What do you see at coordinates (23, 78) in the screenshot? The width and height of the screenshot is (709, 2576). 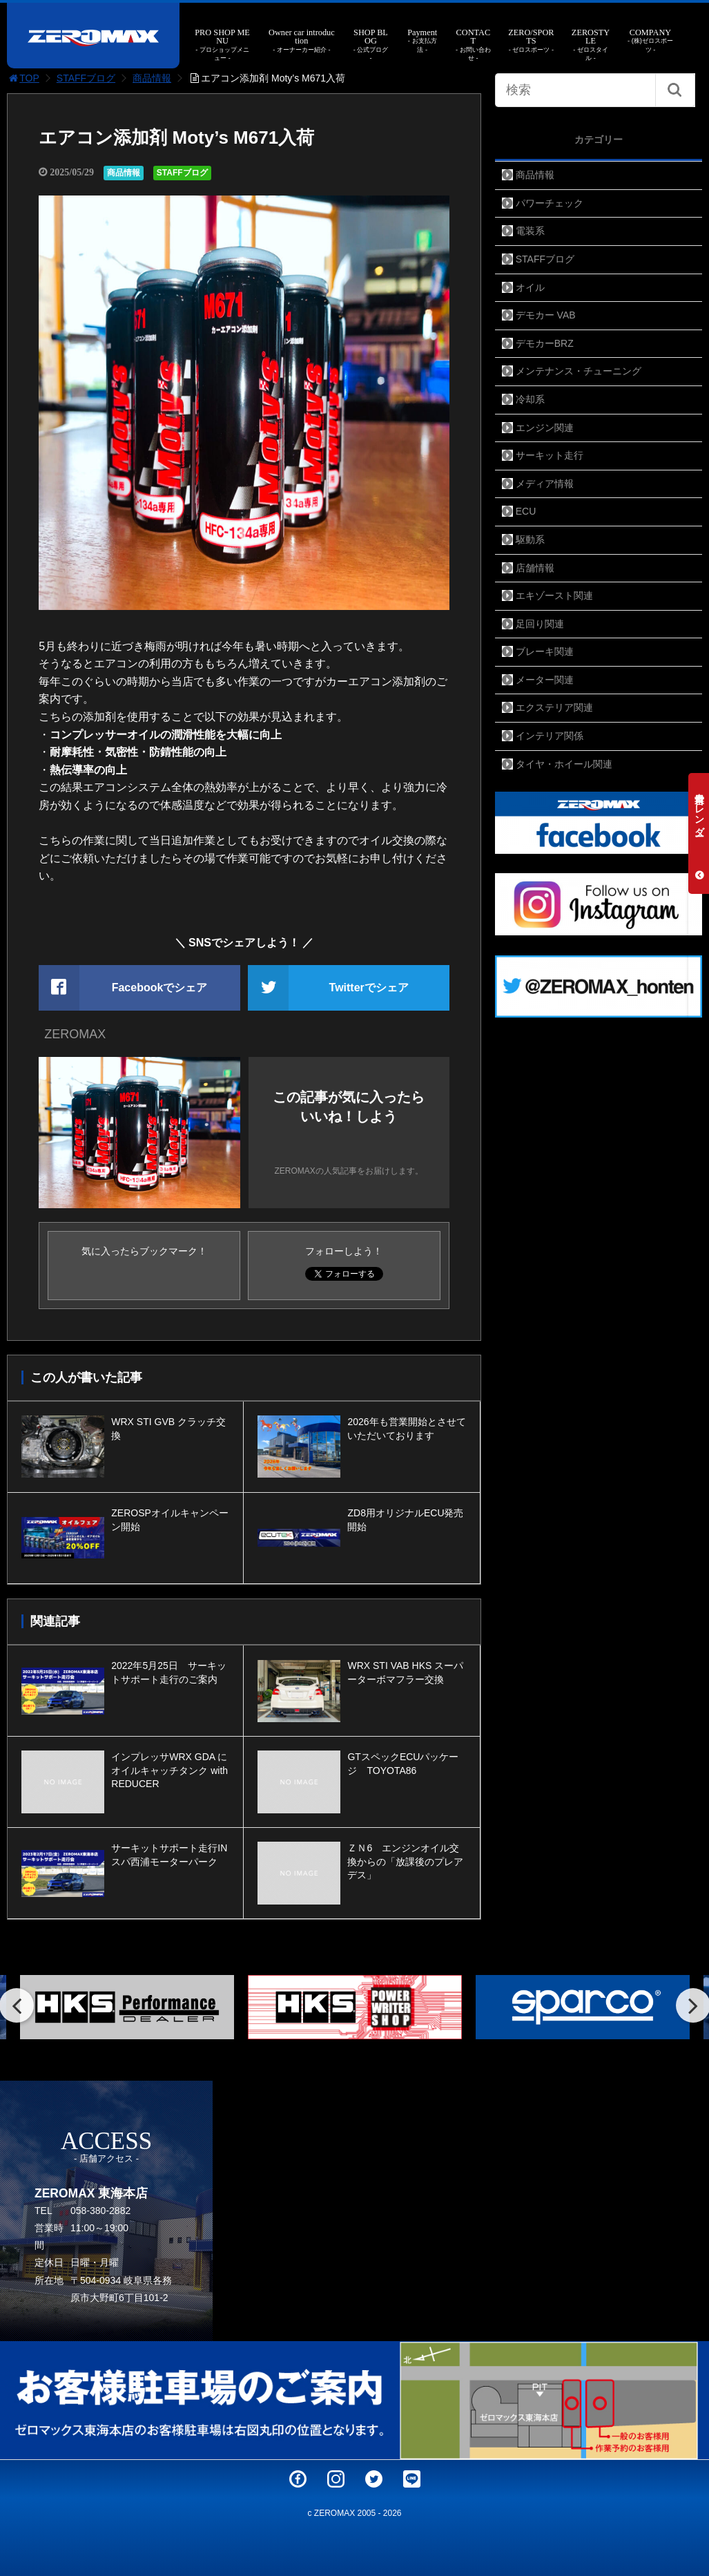 I see `TOP` at bounding box center [23, 78].